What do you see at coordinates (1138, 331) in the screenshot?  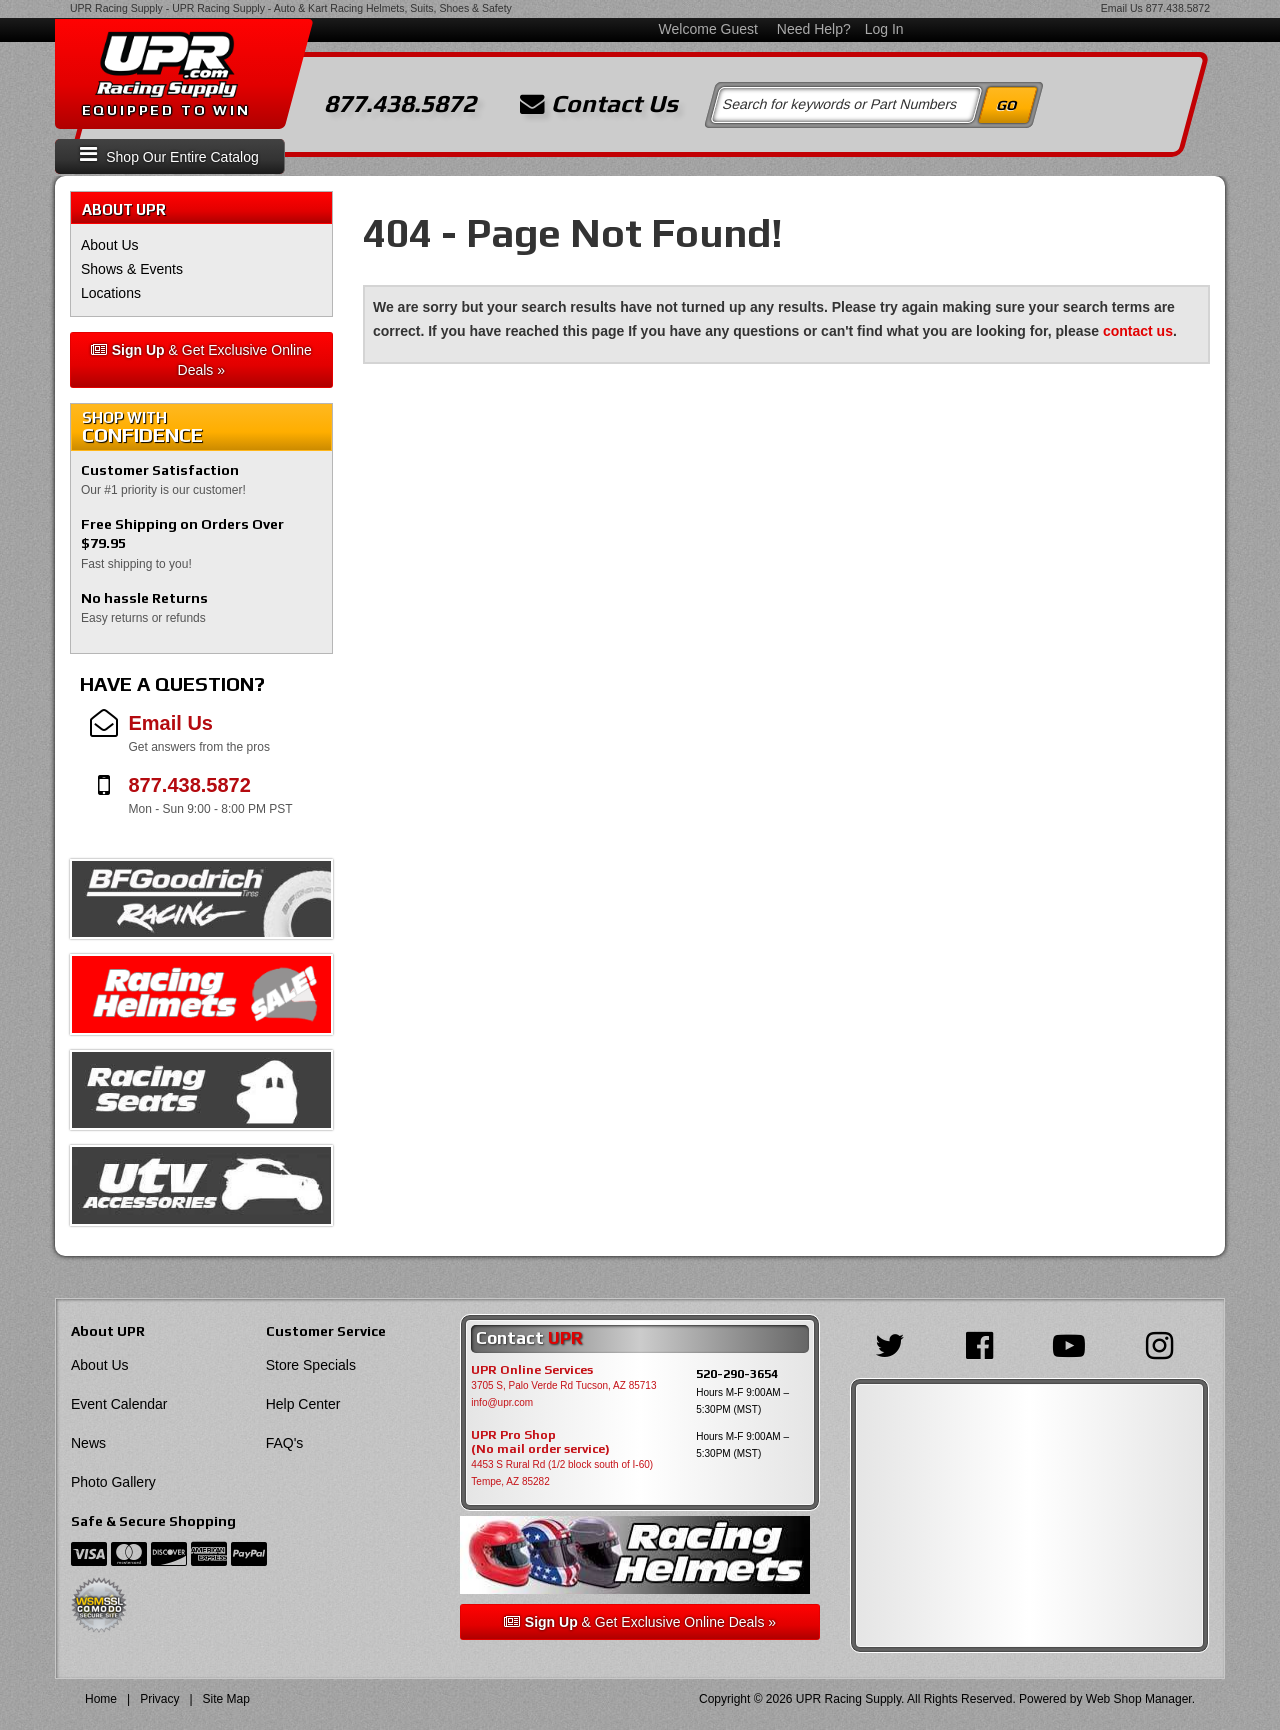 I see `contact us` at bounding box center [1138, 331].